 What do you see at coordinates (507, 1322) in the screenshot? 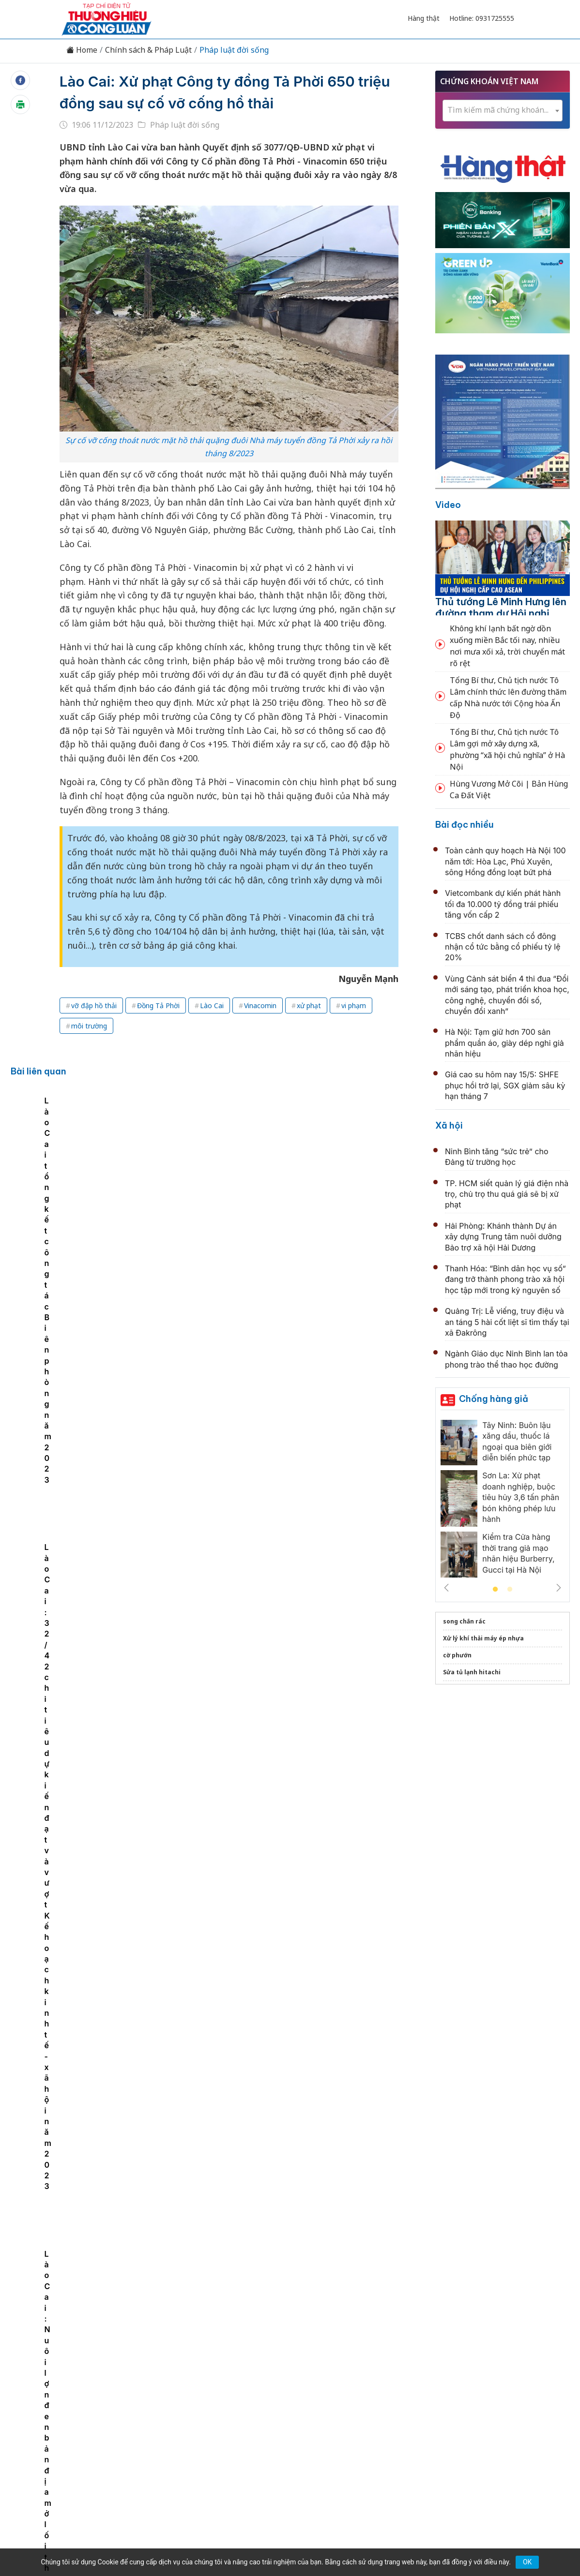
I see `Quảng Trị: Lễ viếng, truy điệu và an táng 5 hài cốt liệt sĩ tìm thấy tại xã Đakrông` at bounding box center [507, 1322].